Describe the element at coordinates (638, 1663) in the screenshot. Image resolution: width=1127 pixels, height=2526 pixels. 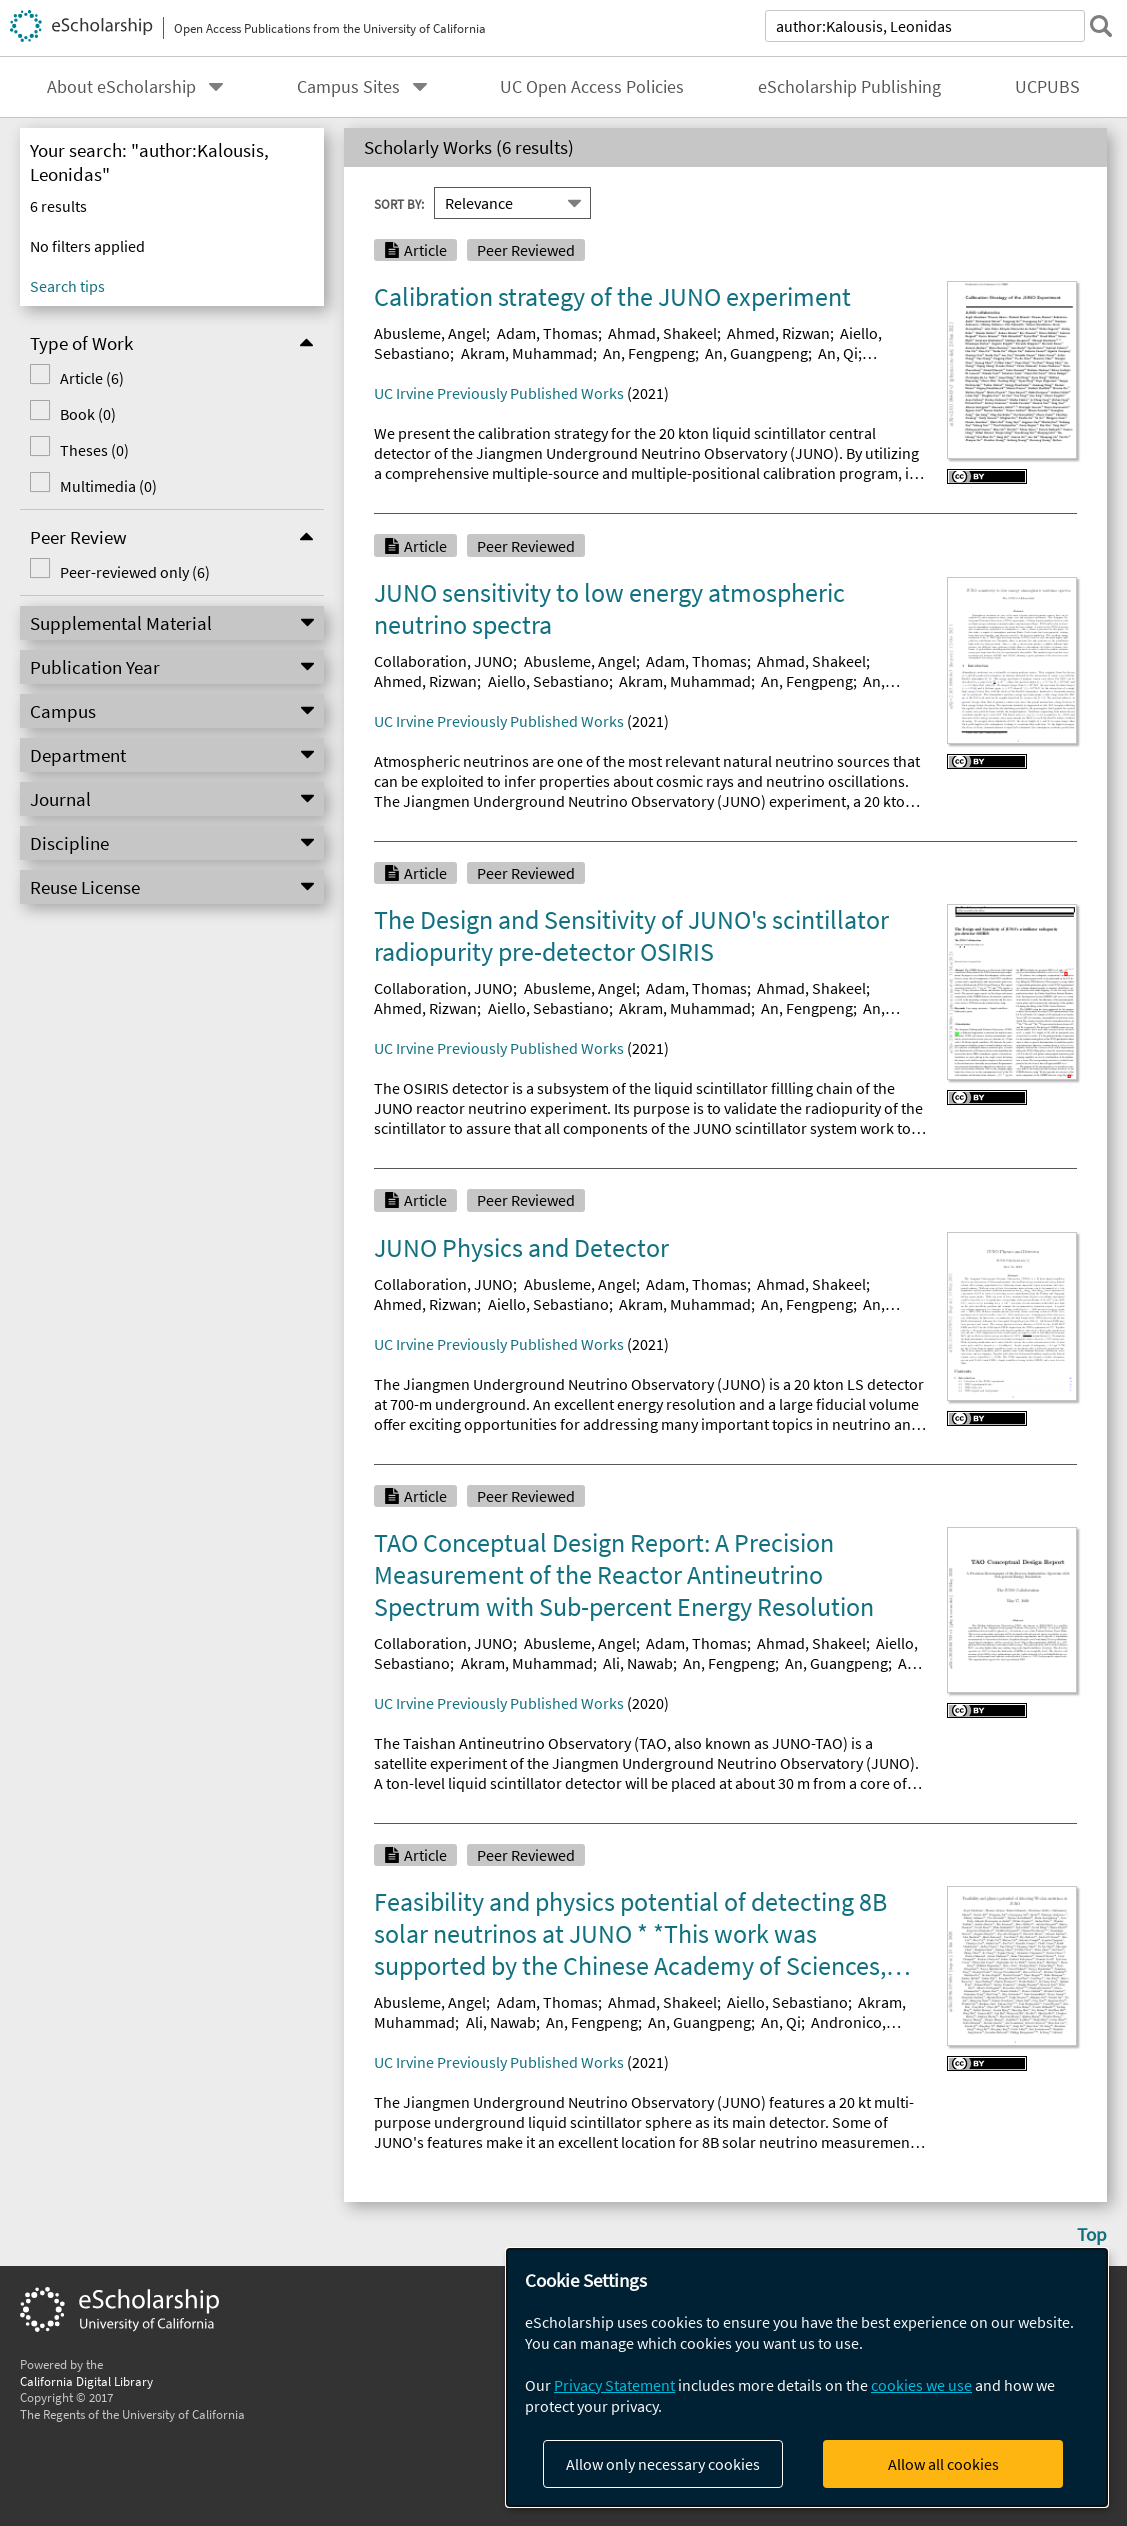
I see `Ali, Nawab` at that location.